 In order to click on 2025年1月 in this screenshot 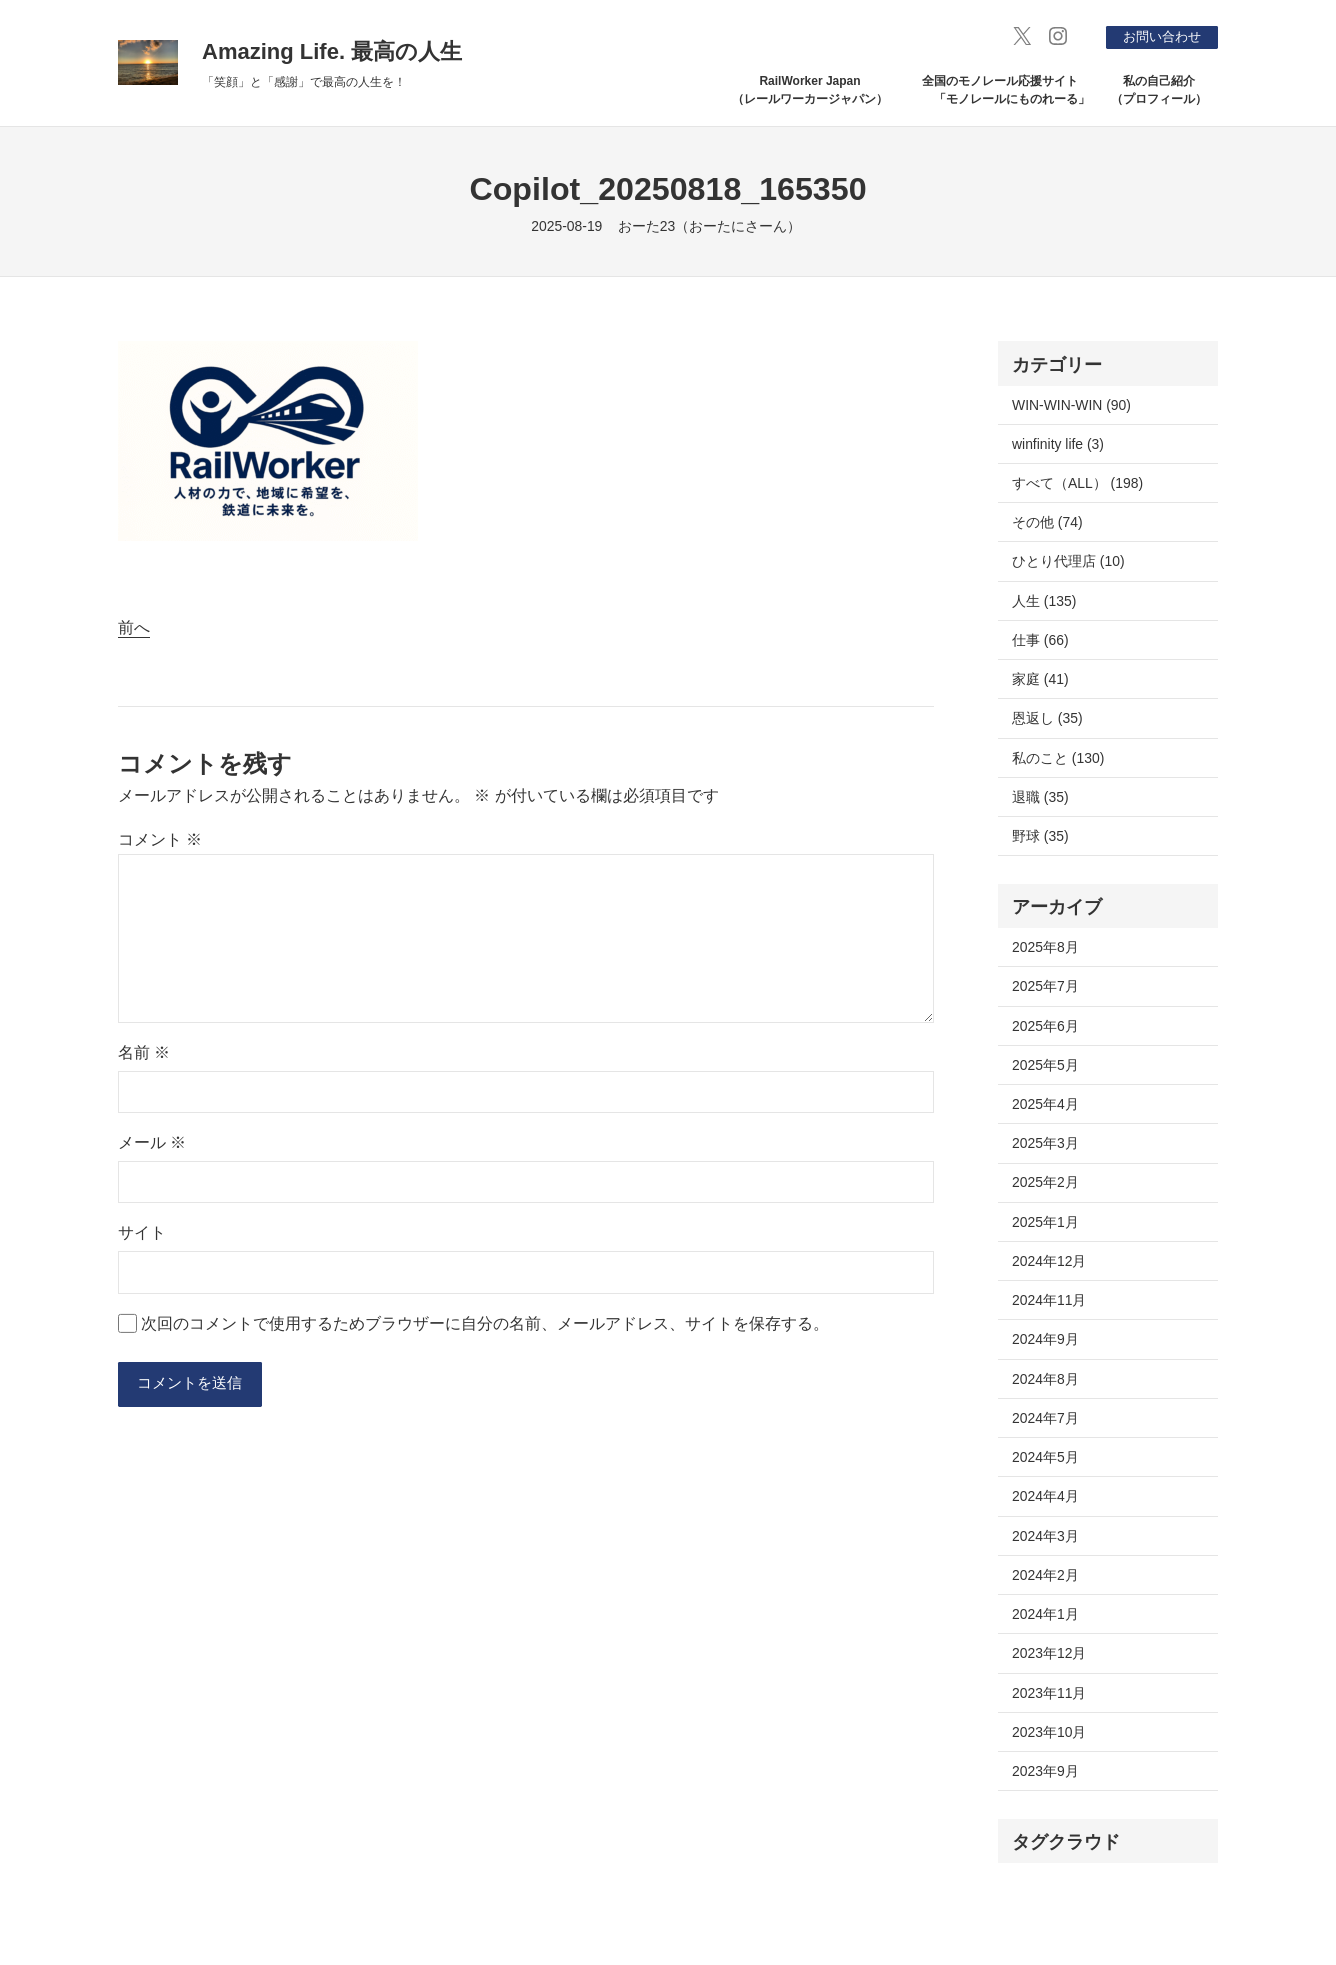, I will do `click(1045, 1222)`.